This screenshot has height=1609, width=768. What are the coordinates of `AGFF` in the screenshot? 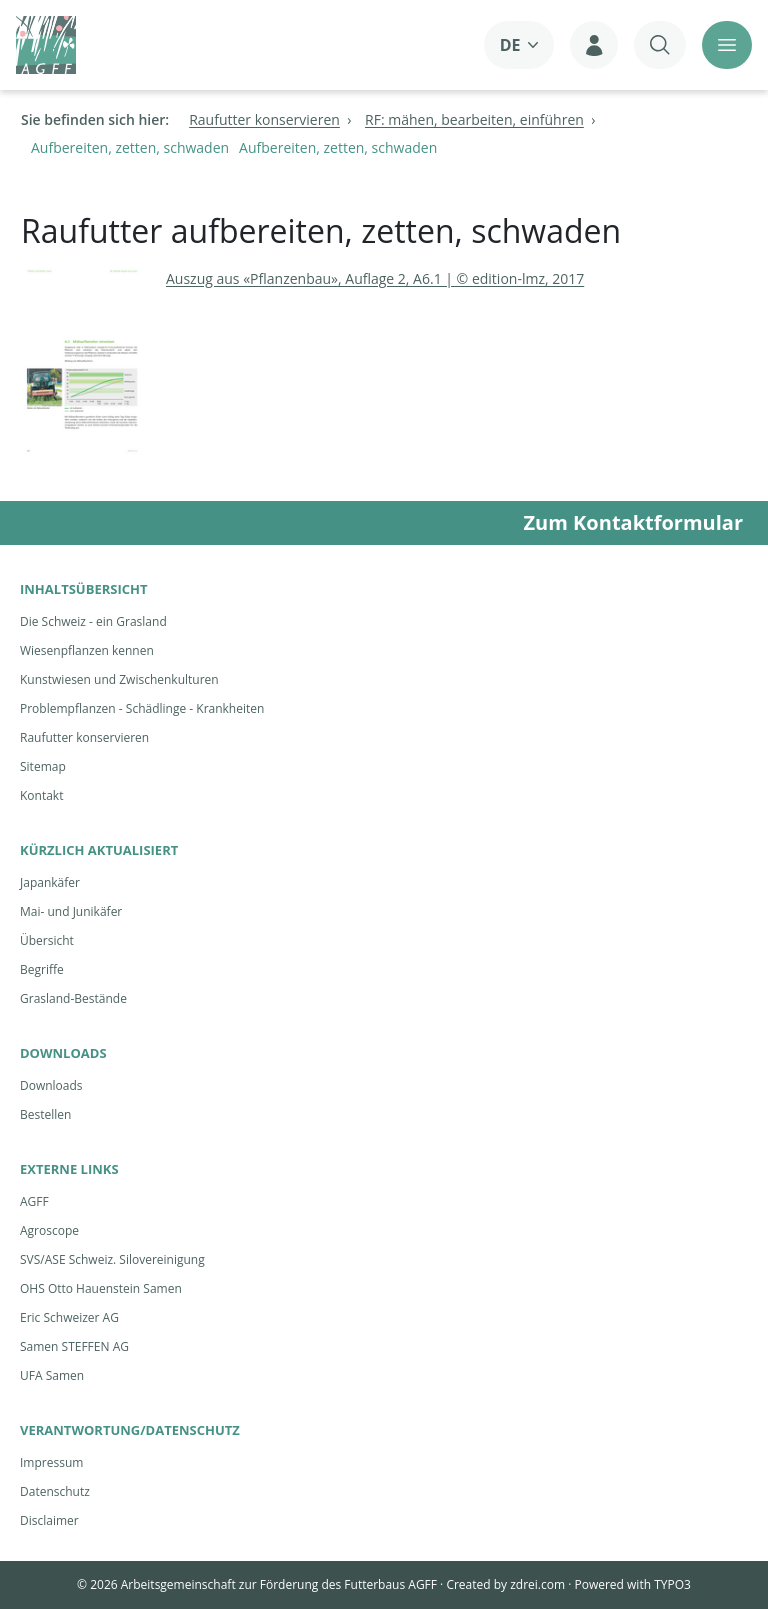 It's located at (34, 1201).